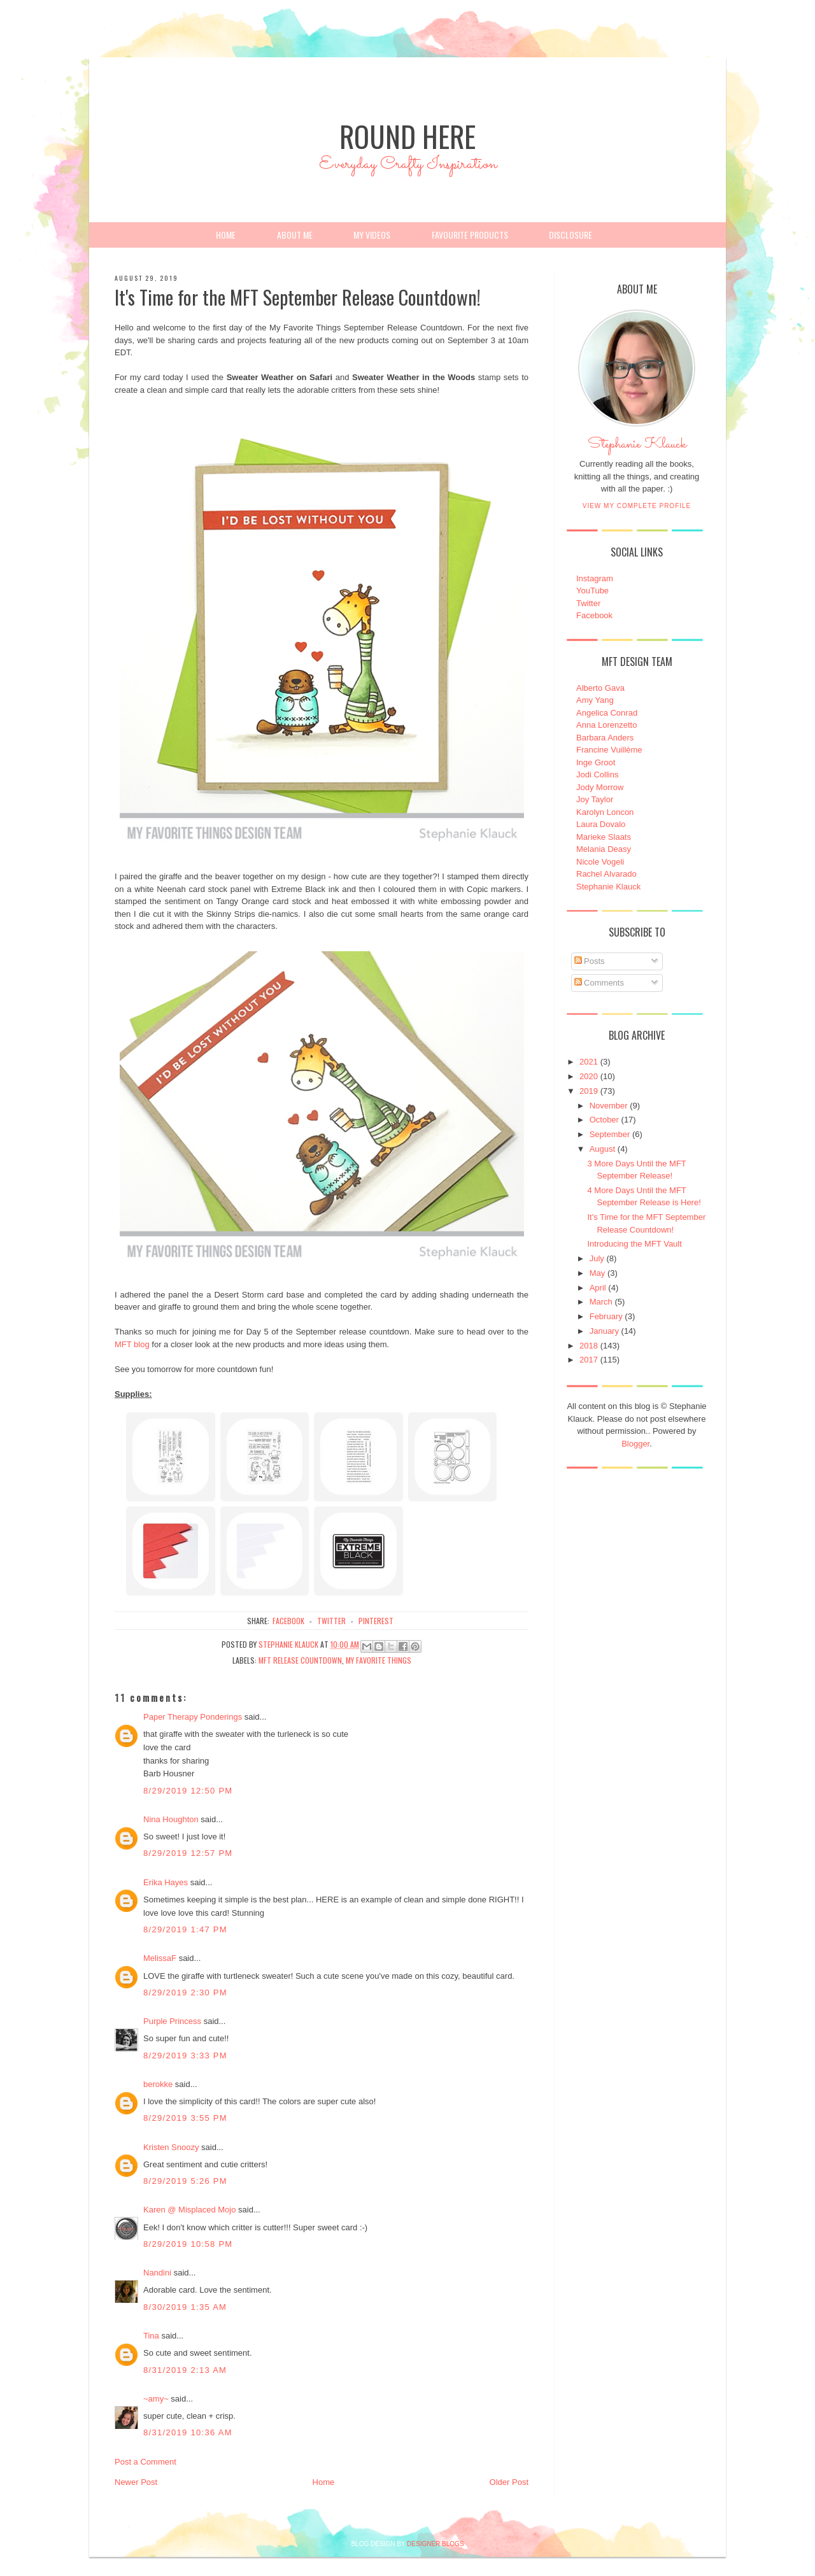 This screenshot has width=815, height=2576. What do you see at coordinates (594, 578) in the screenshot?
I see `Instagram` at bounding box center [594, 578].